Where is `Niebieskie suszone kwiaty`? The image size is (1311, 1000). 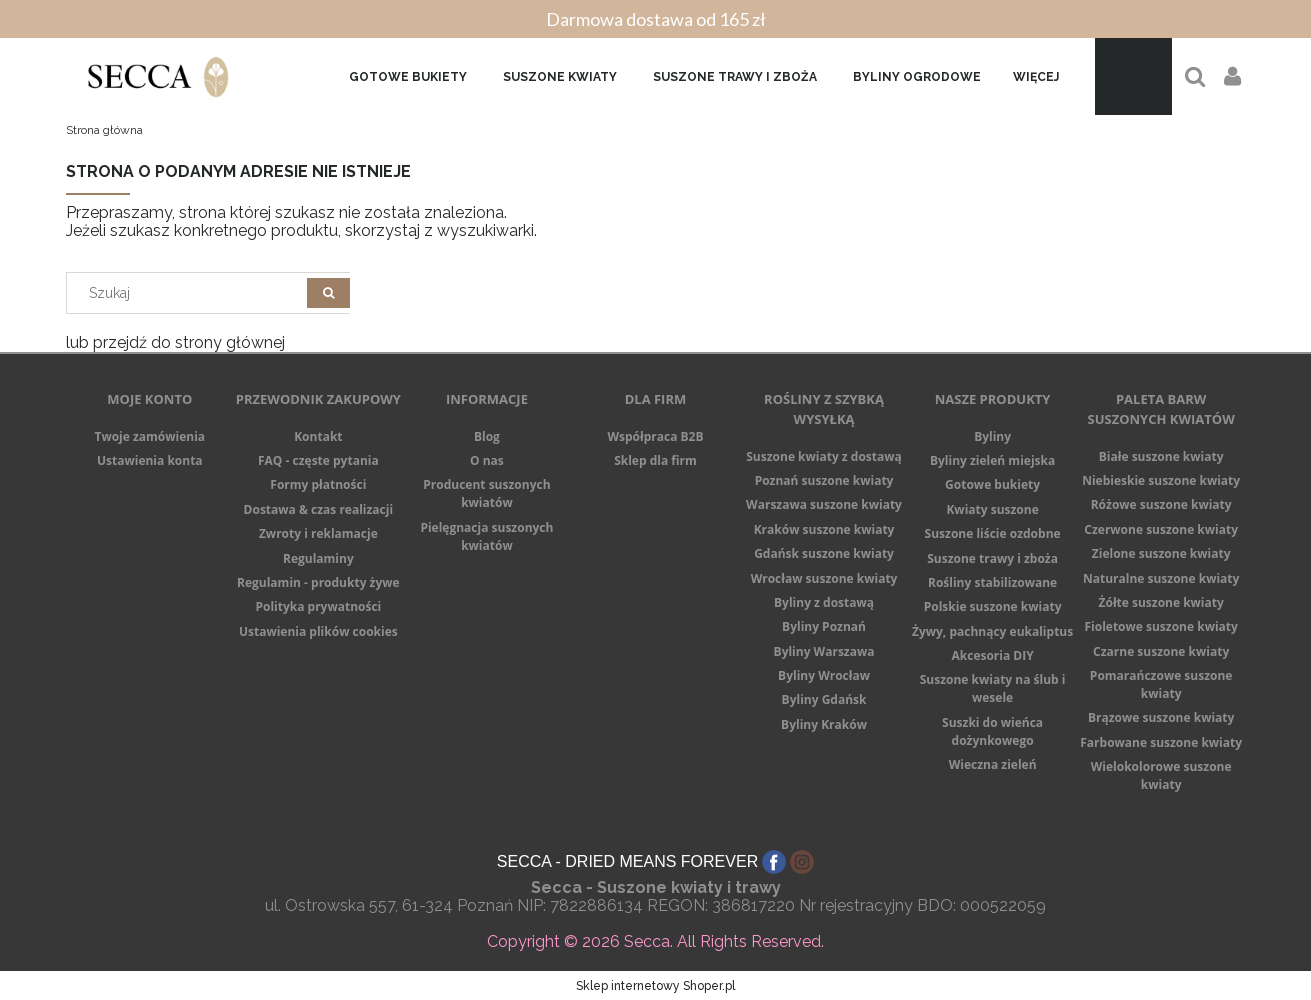 Niebieskie suszone kwiaty is located at coordinates (1161, 480).